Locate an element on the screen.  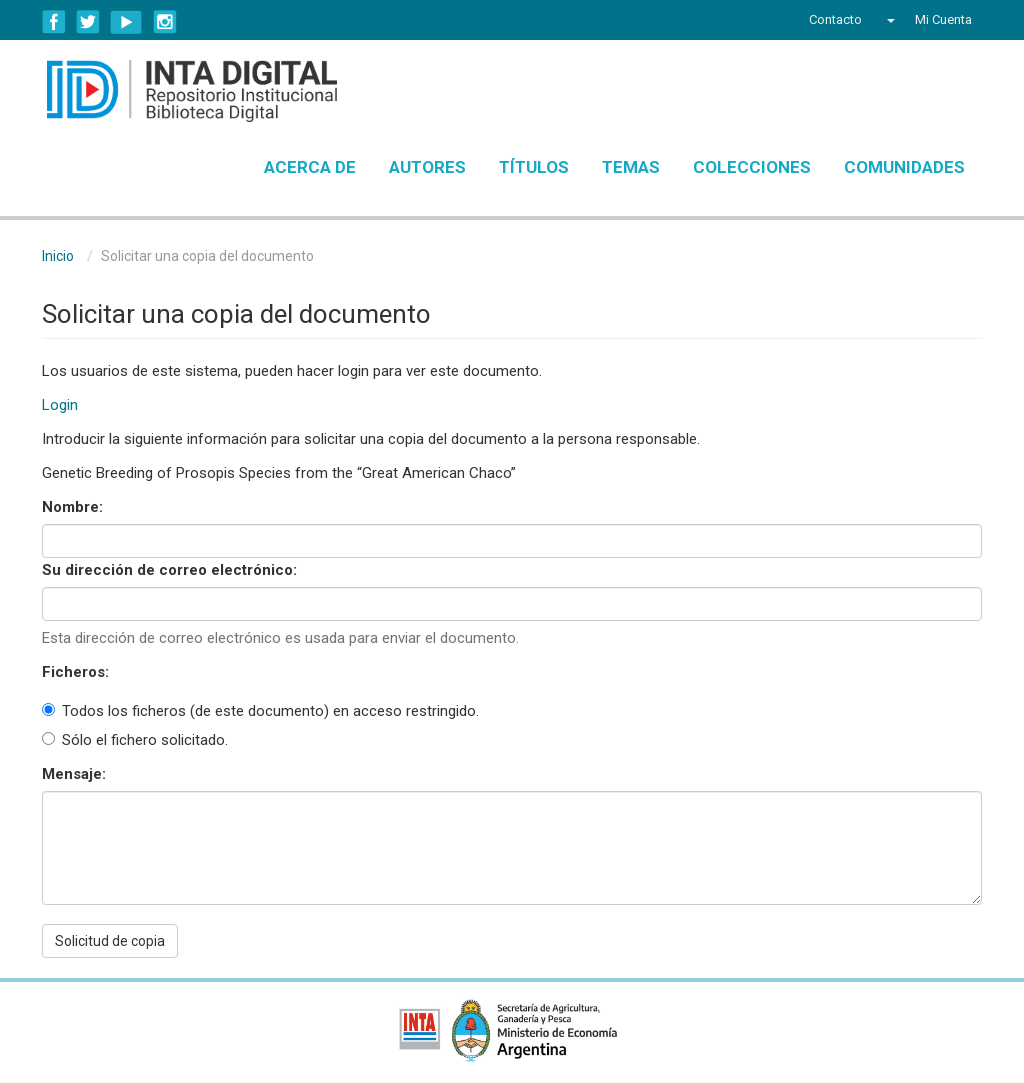
Inicio is located at coordinates (58, 256).